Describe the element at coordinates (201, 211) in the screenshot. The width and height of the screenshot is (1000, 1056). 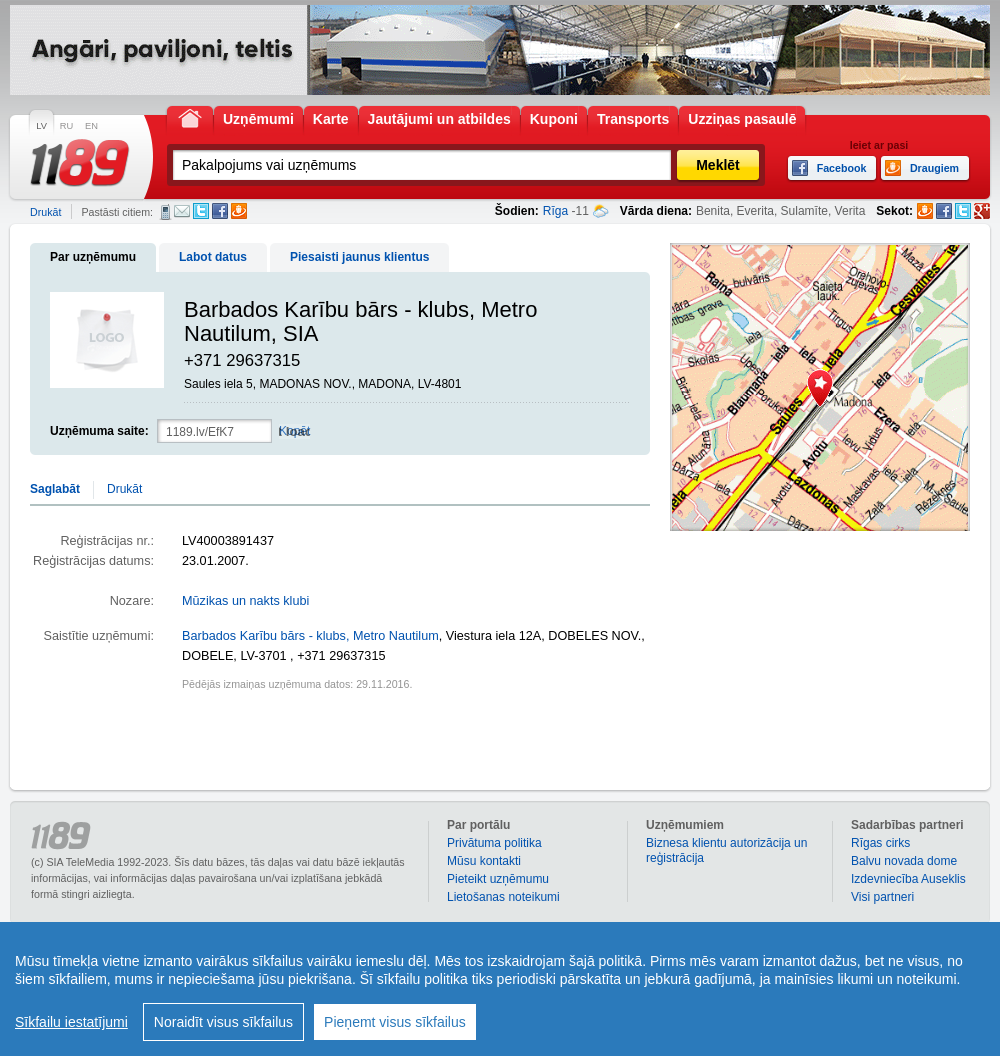
I see `Twitter` at that location.